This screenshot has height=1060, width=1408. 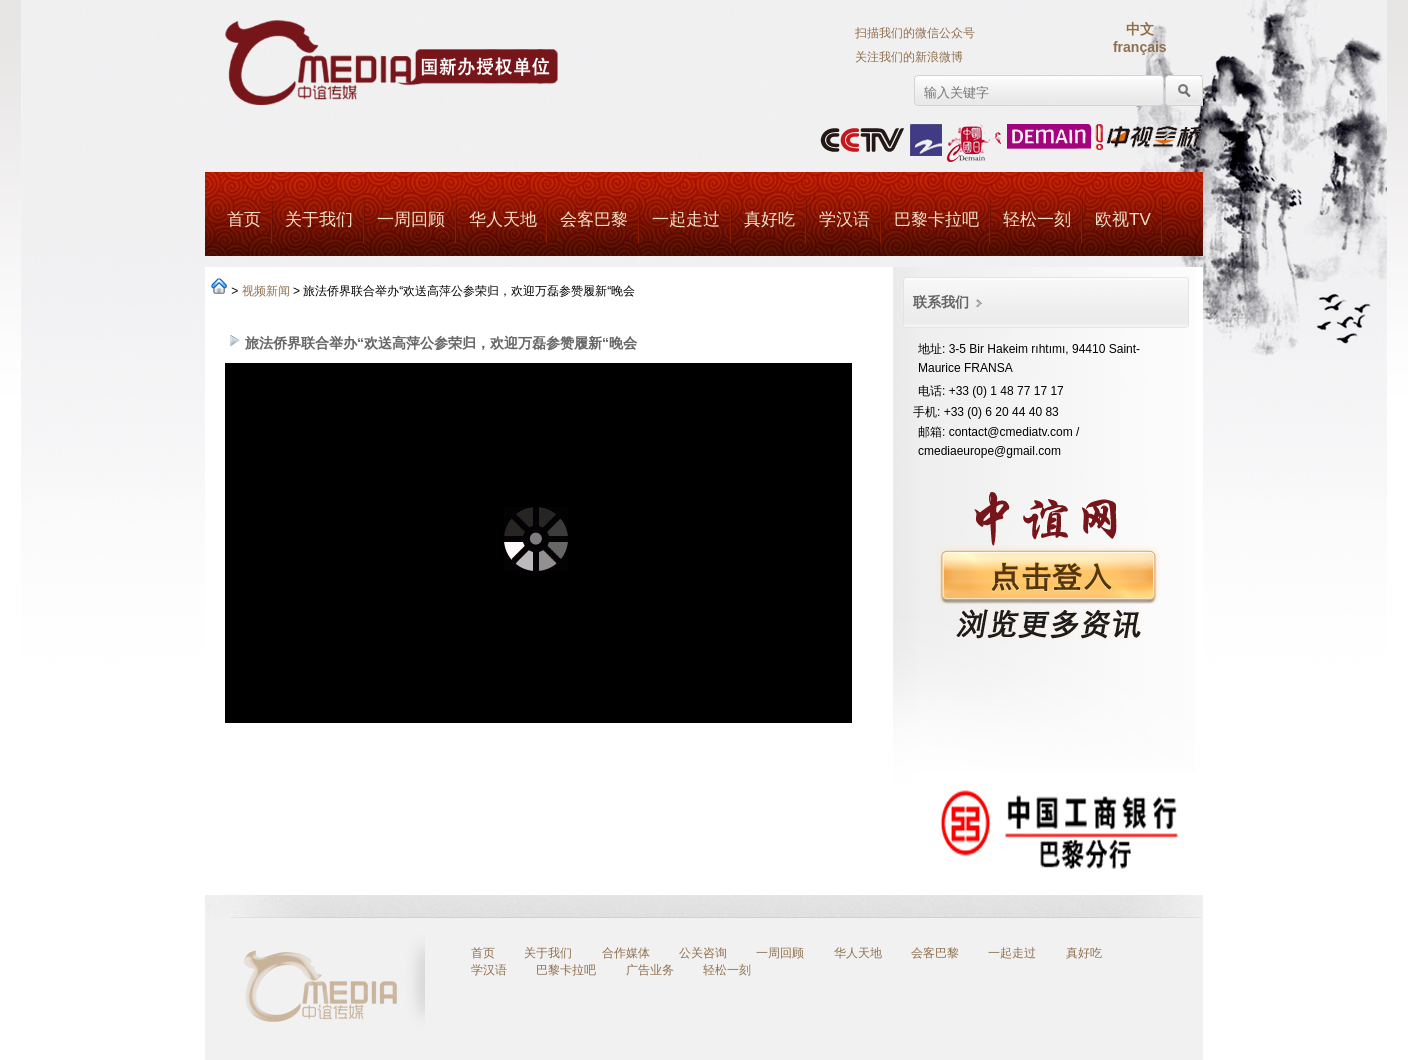 I want to click on 一起走过, so click(x=686, y=219).